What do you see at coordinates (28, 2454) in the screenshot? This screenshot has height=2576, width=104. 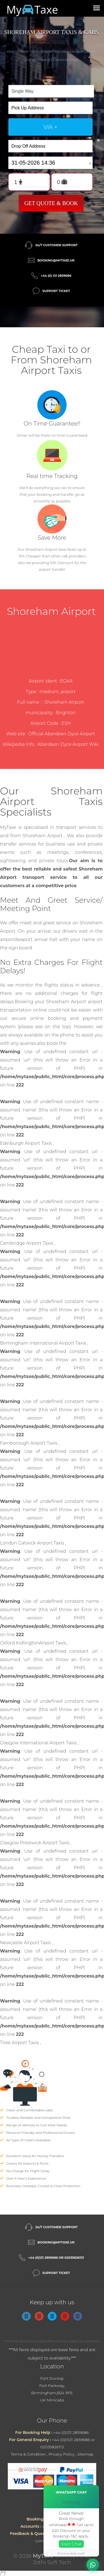 I see `Terms & Condition` at bounding box center [28, 2454].